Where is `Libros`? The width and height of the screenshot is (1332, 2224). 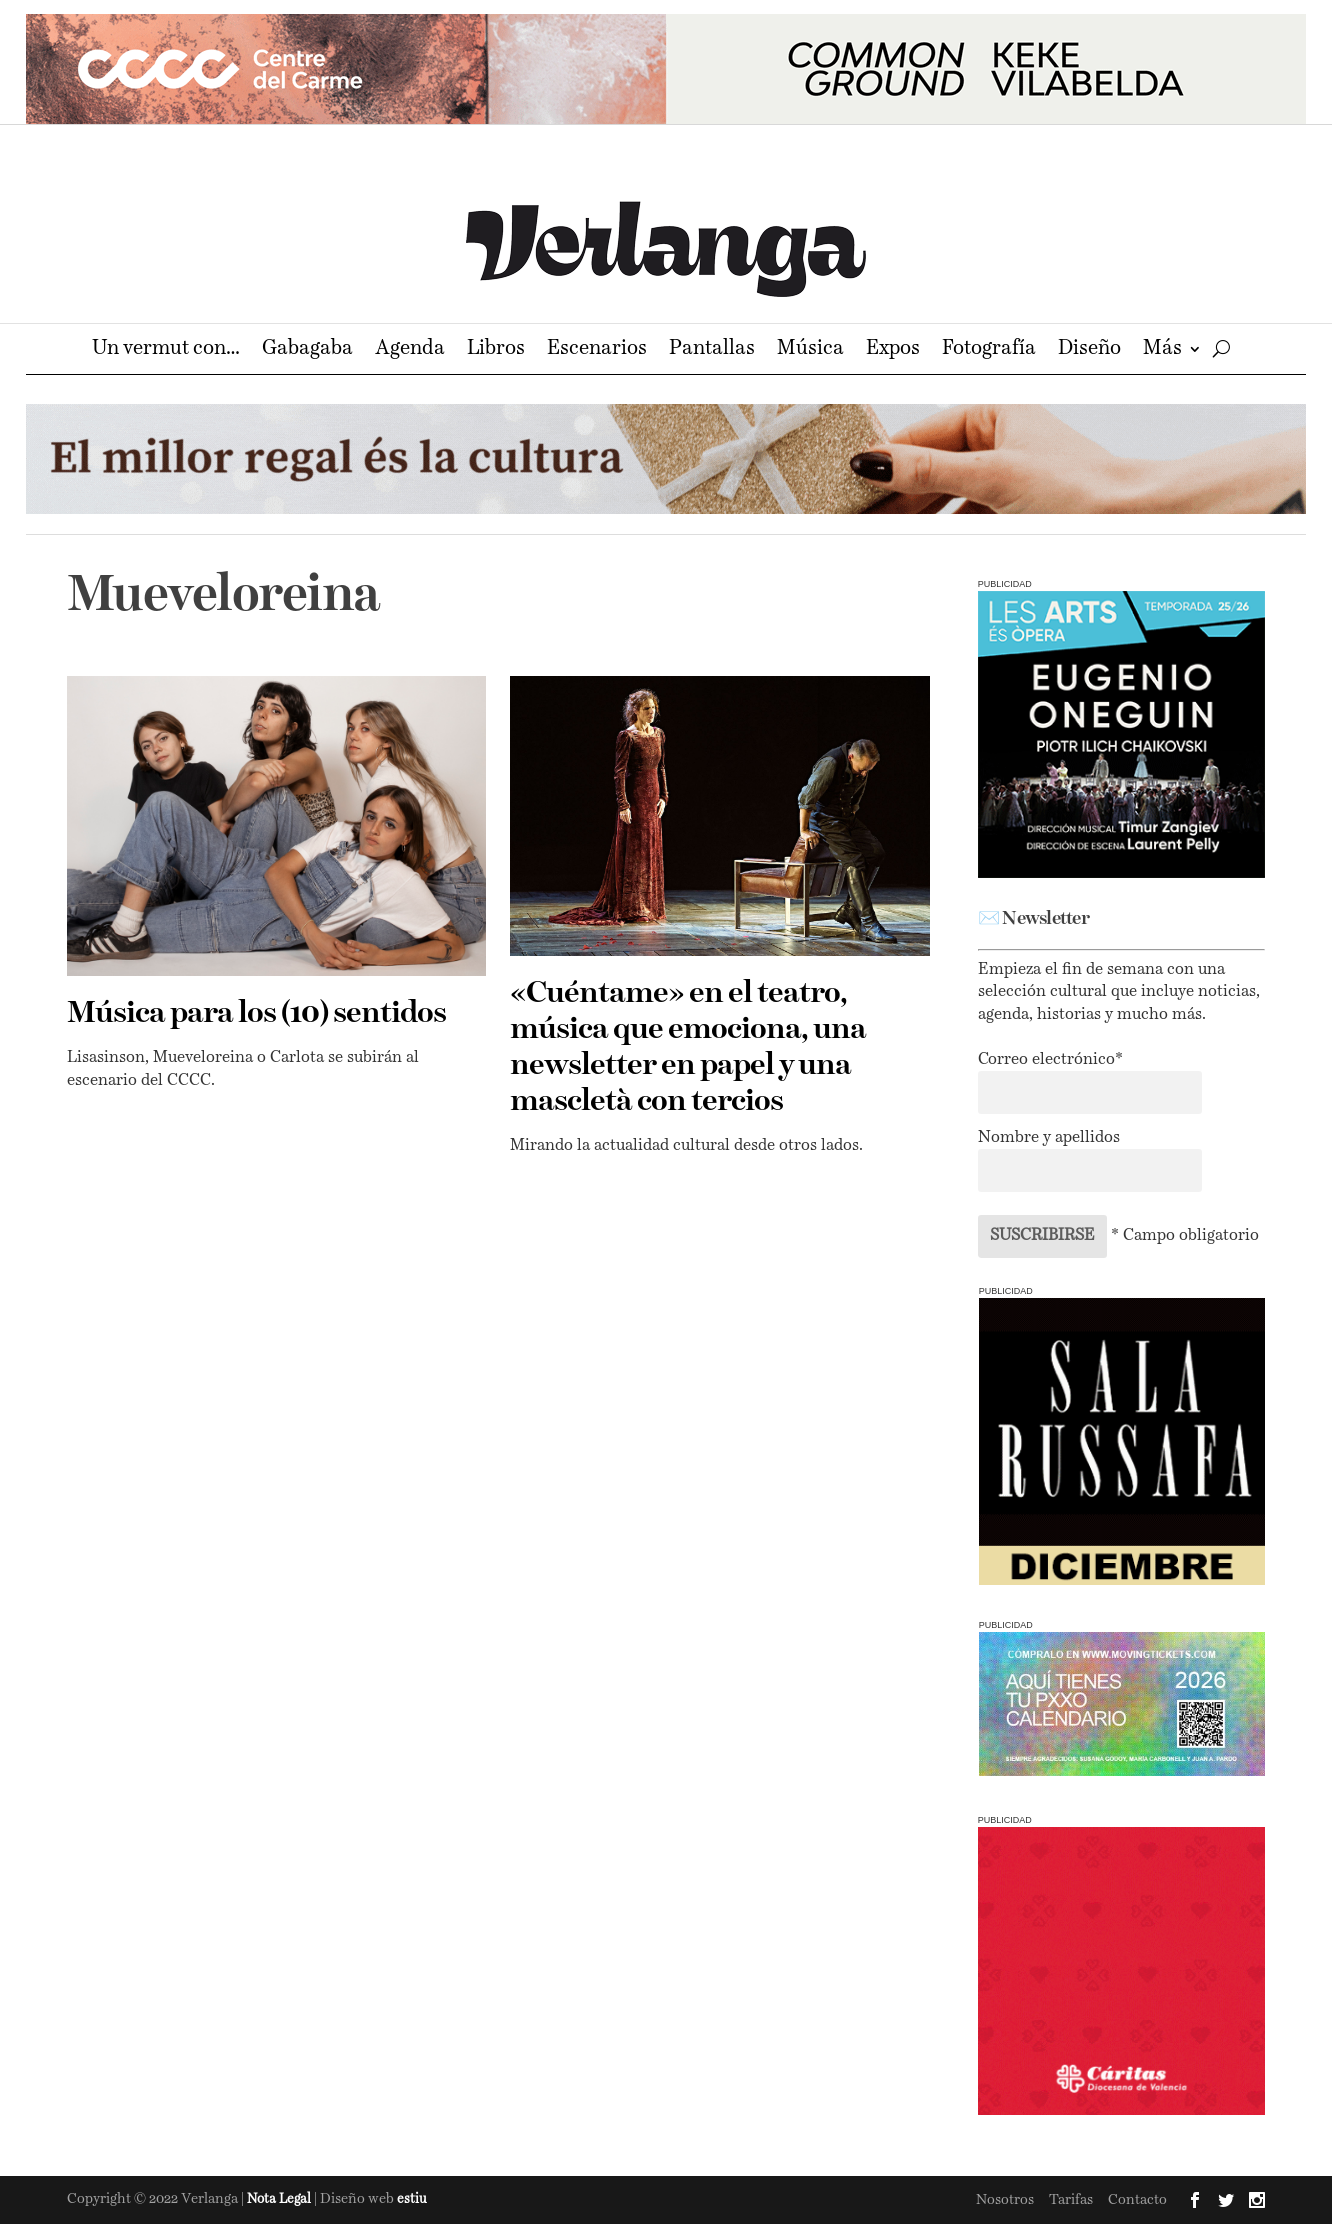
Libros is located at coordinates (496, 350).